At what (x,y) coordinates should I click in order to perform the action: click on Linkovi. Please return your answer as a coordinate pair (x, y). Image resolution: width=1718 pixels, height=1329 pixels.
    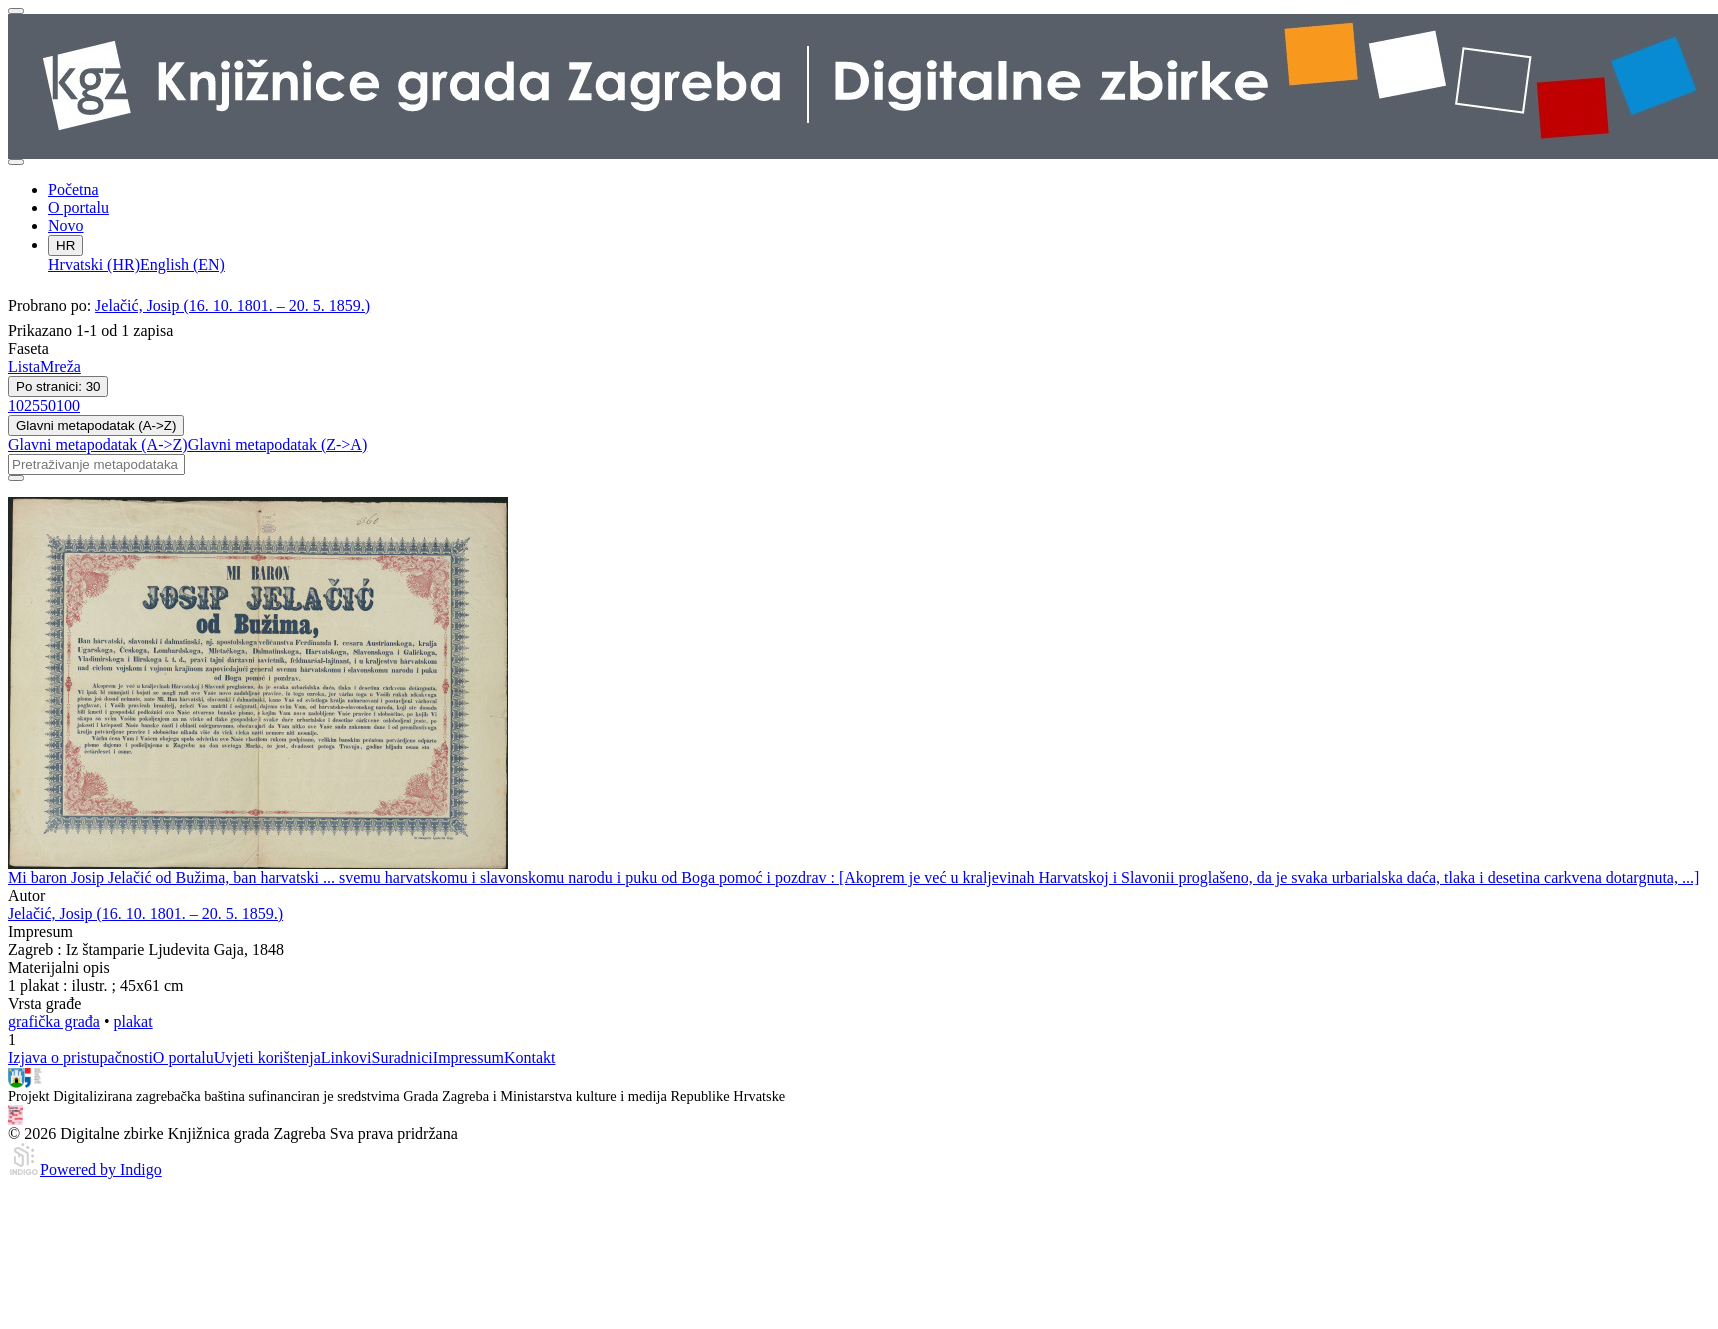
    Looking at the image, I should click on (346, 1057).